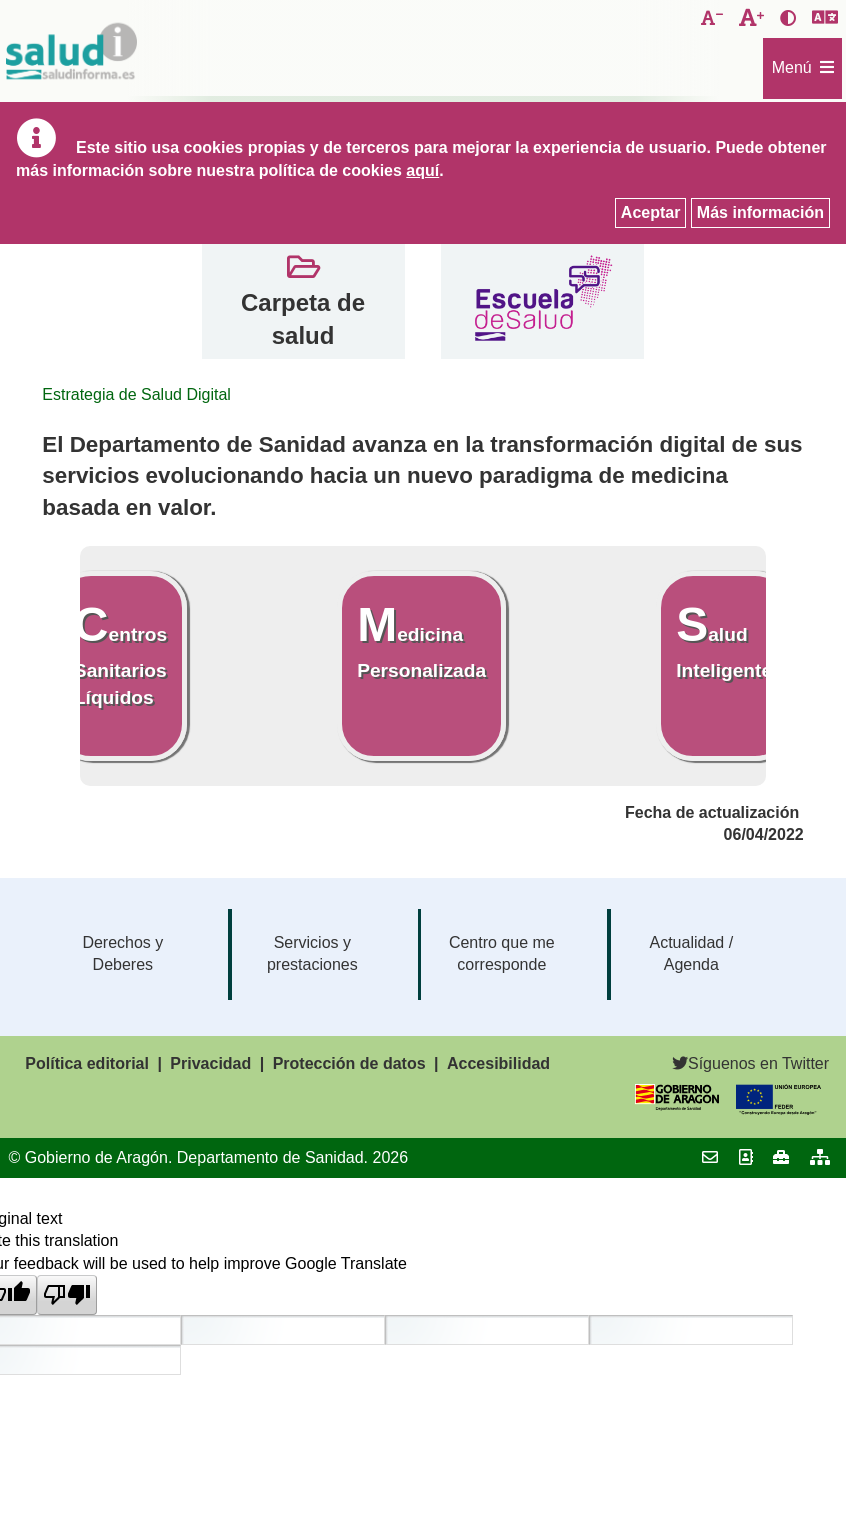 This screenshot has width=846, height=1516. Describe the element at coordinates (120, 653) in the screenshot. I see `Centros Sanitarios Líquidos` at that location.